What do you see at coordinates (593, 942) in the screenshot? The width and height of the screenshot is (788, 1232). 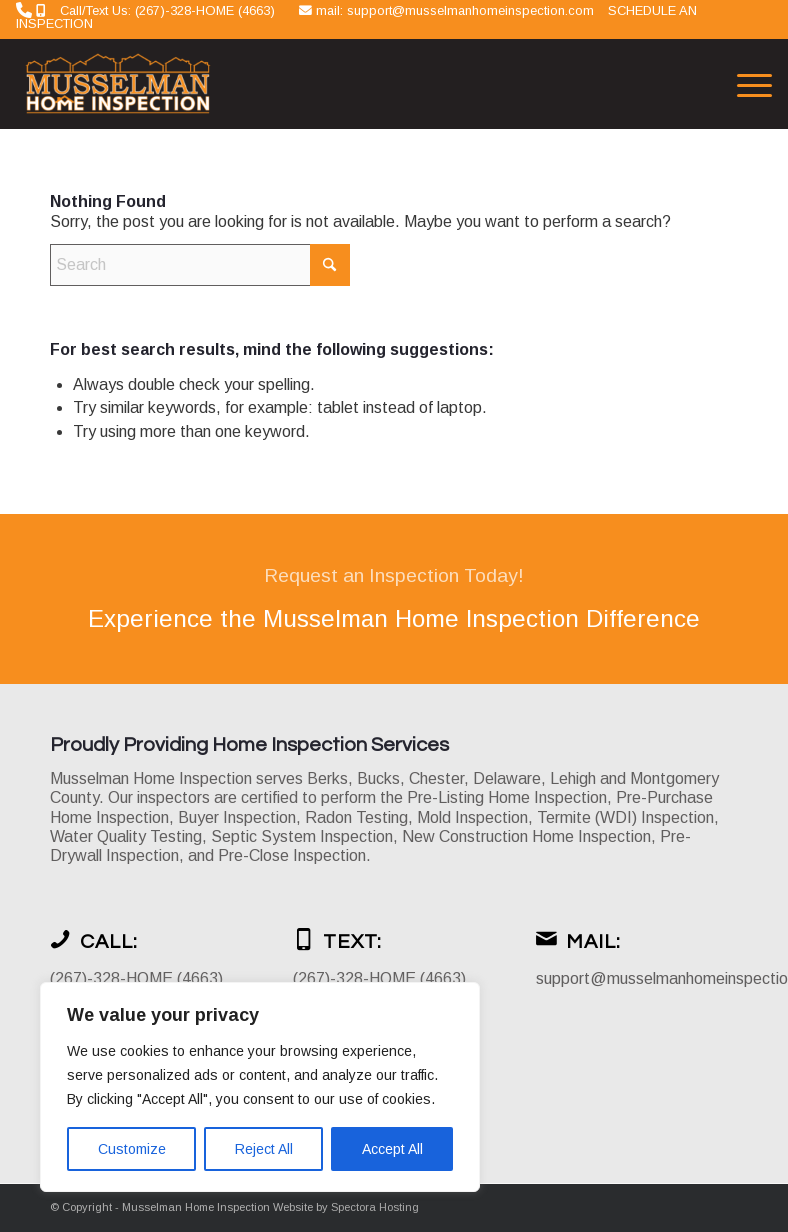 I see `Mail:` at bounding box center [593, 942].